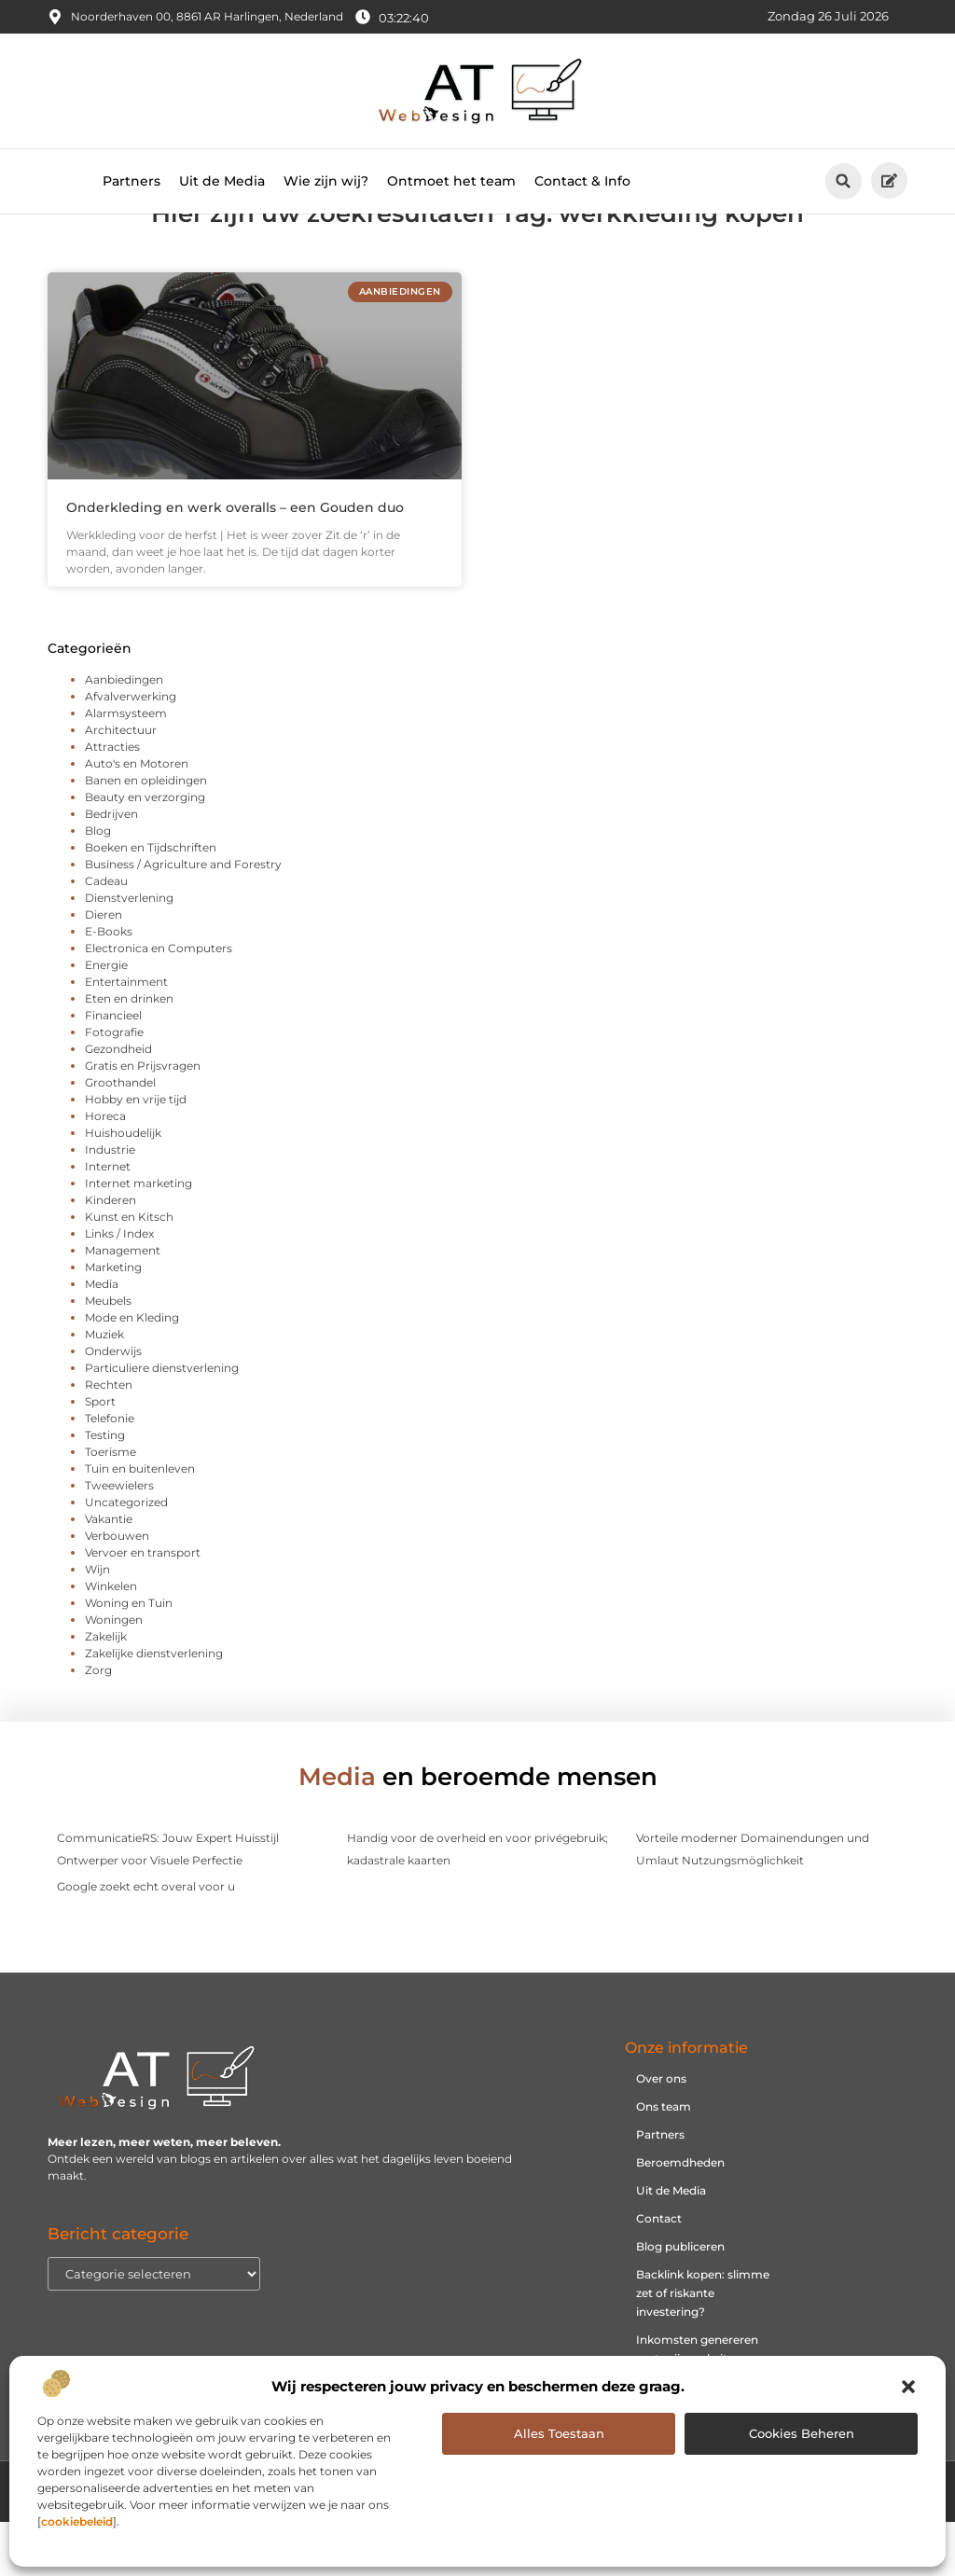 The width and height of the screenshot is (955, 2576). Describe the element at coordinates (908, 2386) in the screenshot. I see `[button]` at that location.